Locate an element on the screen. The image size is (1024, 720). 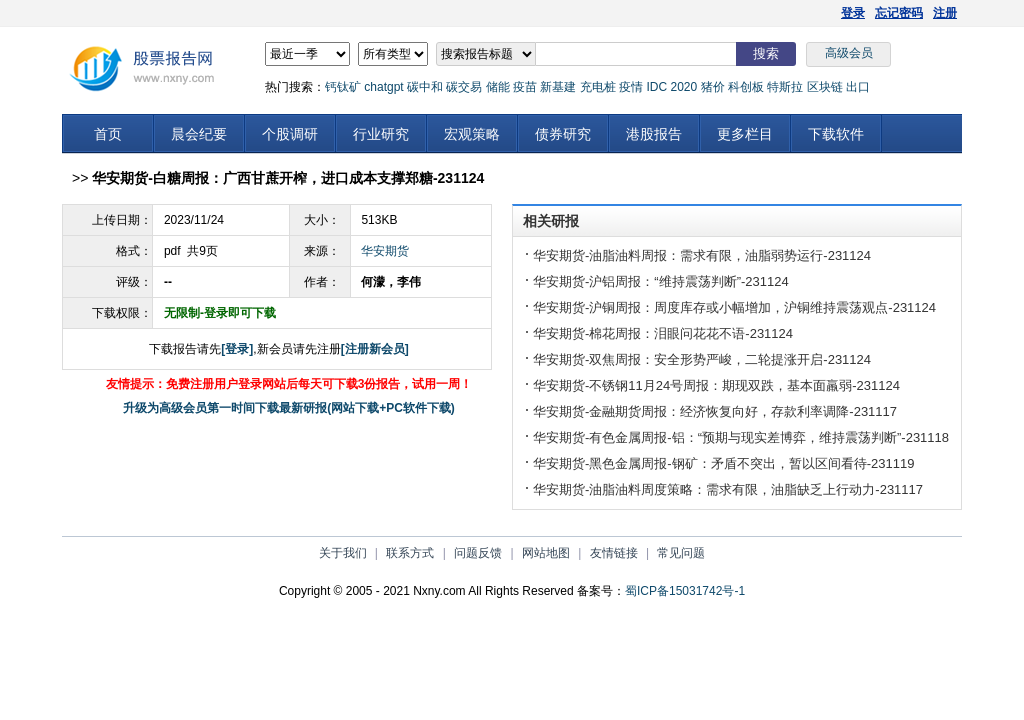
储能 is located at coordinates (498, 87).